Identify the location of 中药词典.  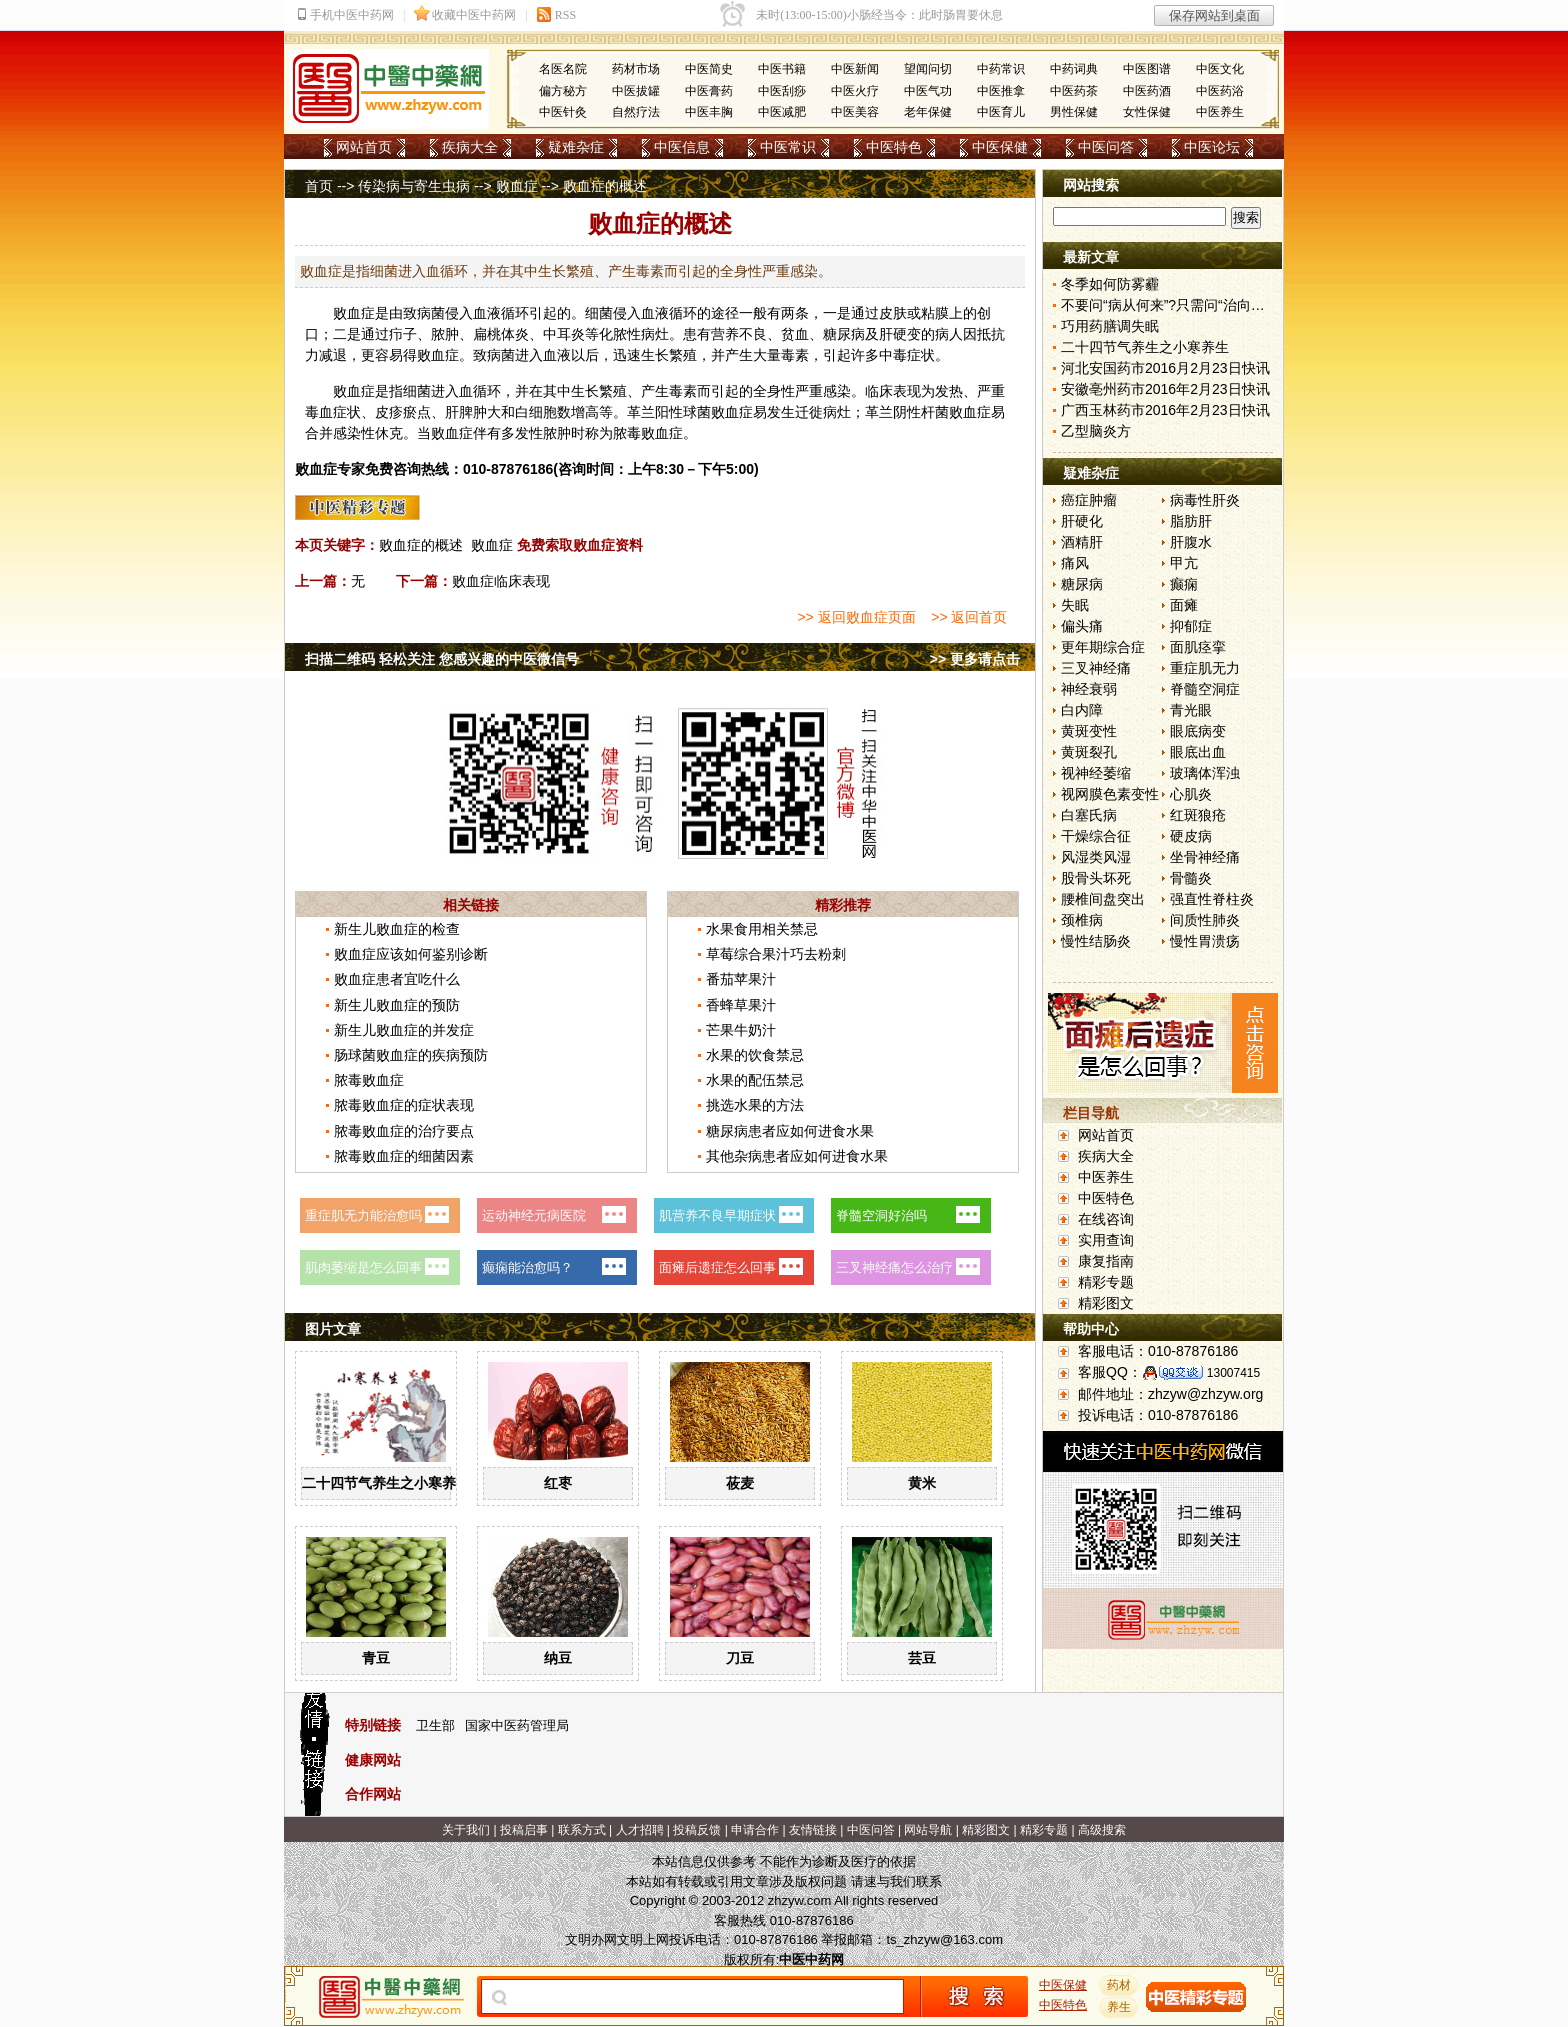
(1074, 69).